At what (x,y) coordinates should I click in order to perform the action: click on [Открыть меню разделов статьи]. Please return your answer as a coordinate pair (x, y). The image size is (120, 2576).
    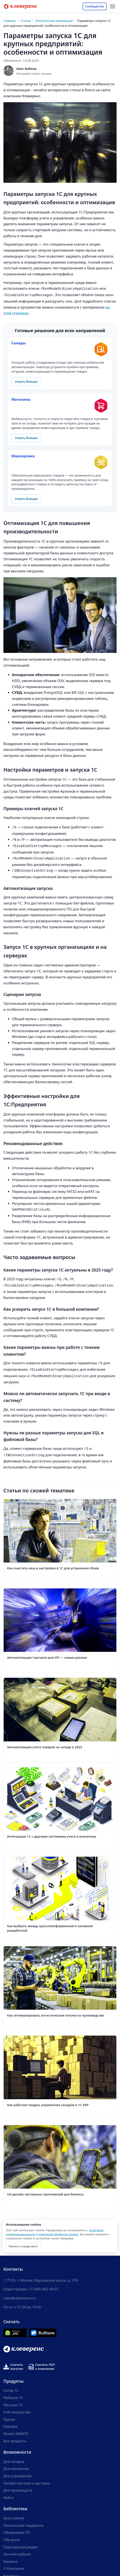
    Looking at the image, I should click on (112, 6).